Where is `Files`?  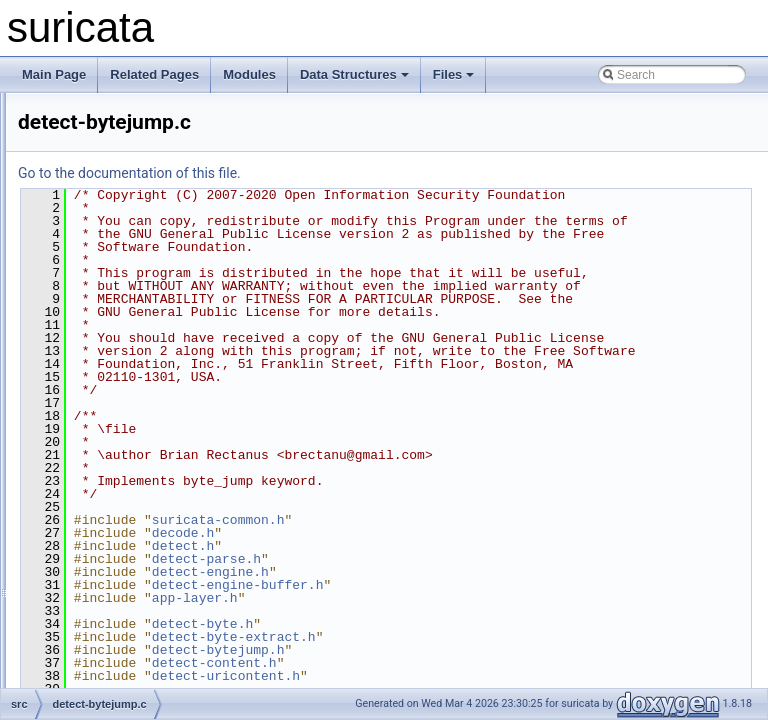
Files is located at coordinates (454, 74).